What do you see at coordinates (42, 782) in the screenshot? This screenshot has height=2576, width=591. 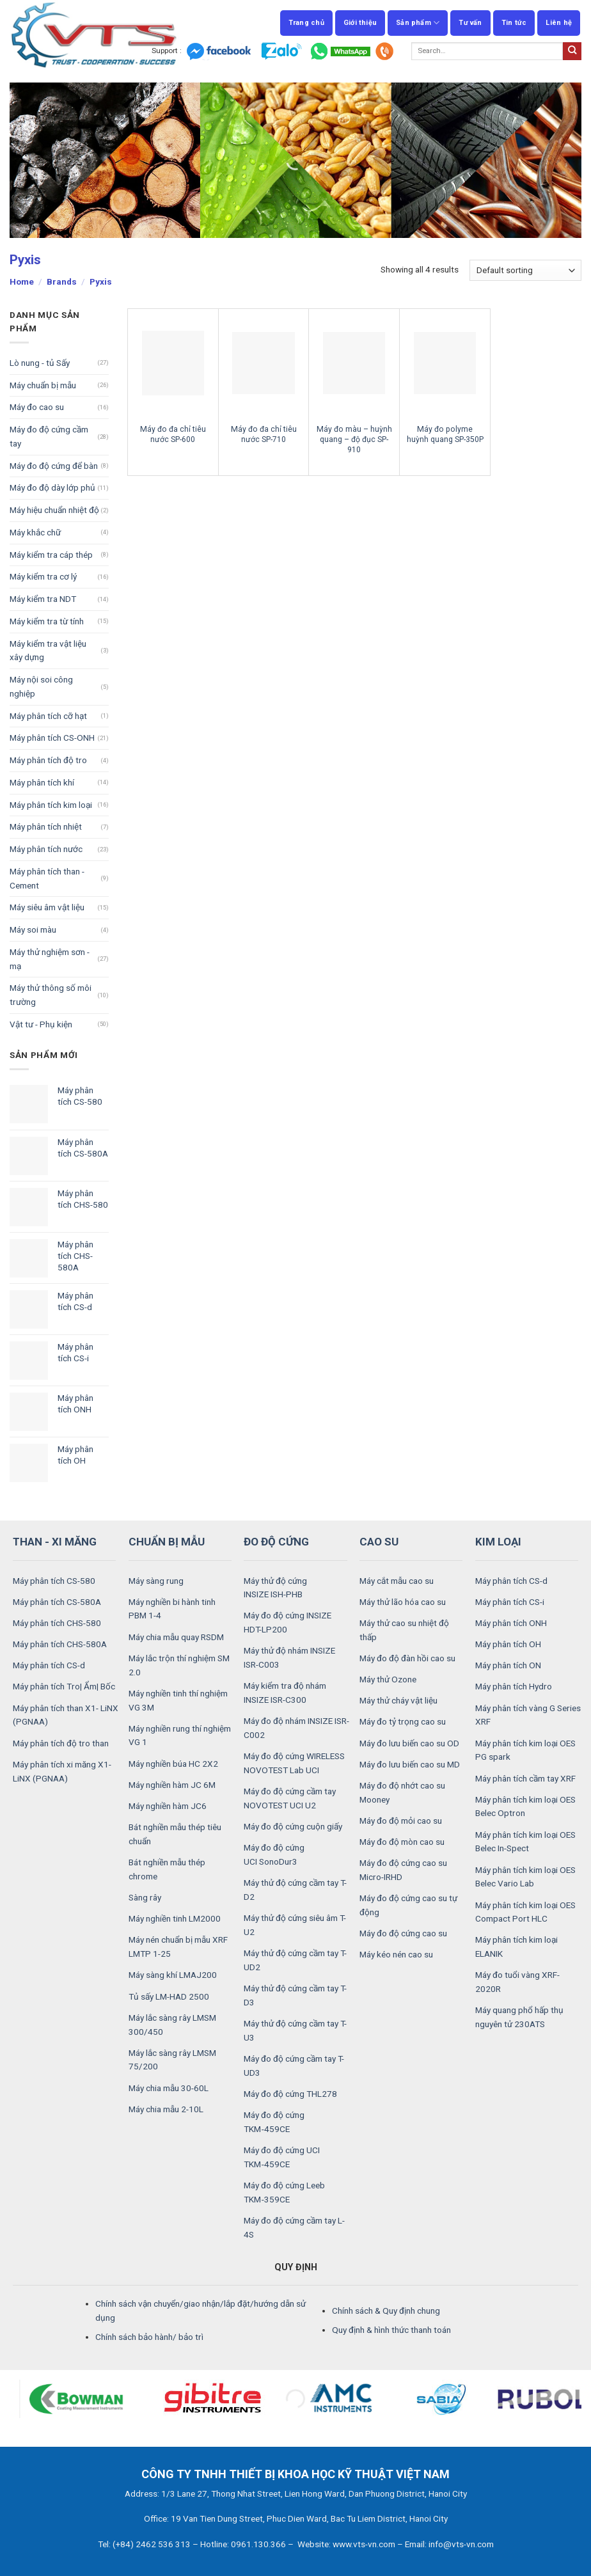 I see `Máy phân tích khí` at bounding box center [42, 782].